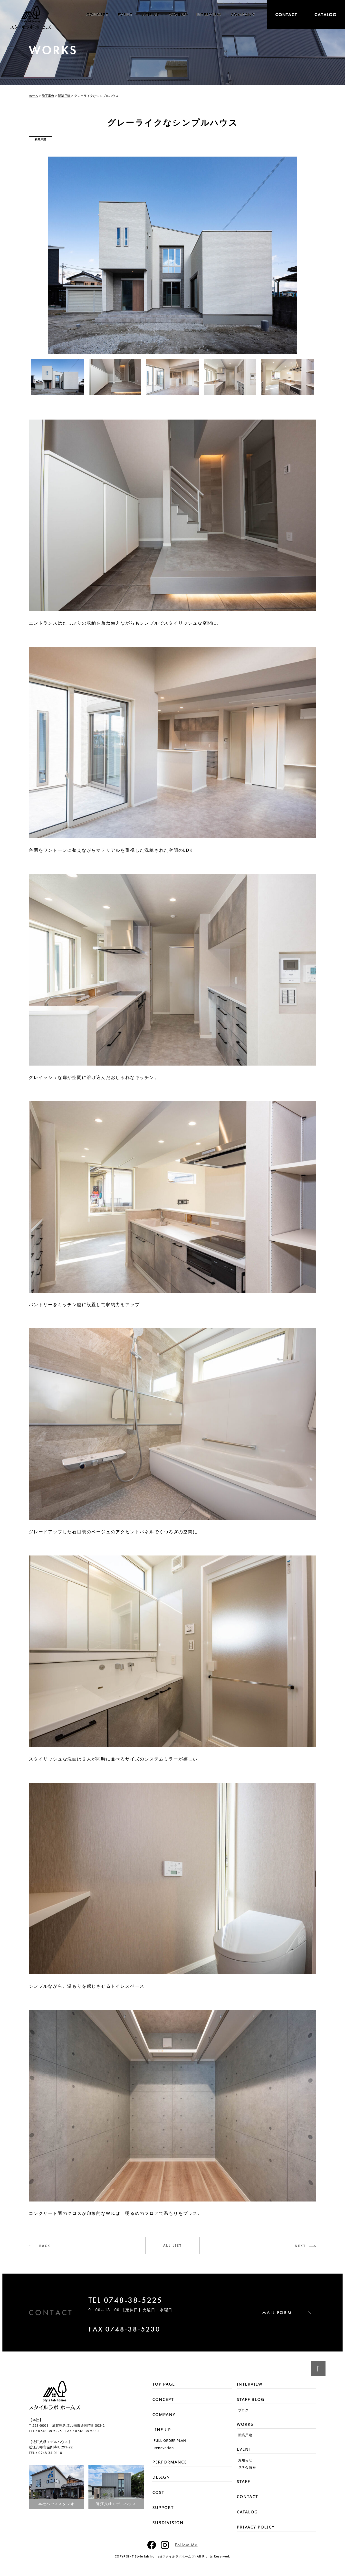 This screenshot has width=345, height=2576. What do you see at coordinates (244, 2484) in the screenshot?
I see `STAFF` at bounding box center [244, 2484].